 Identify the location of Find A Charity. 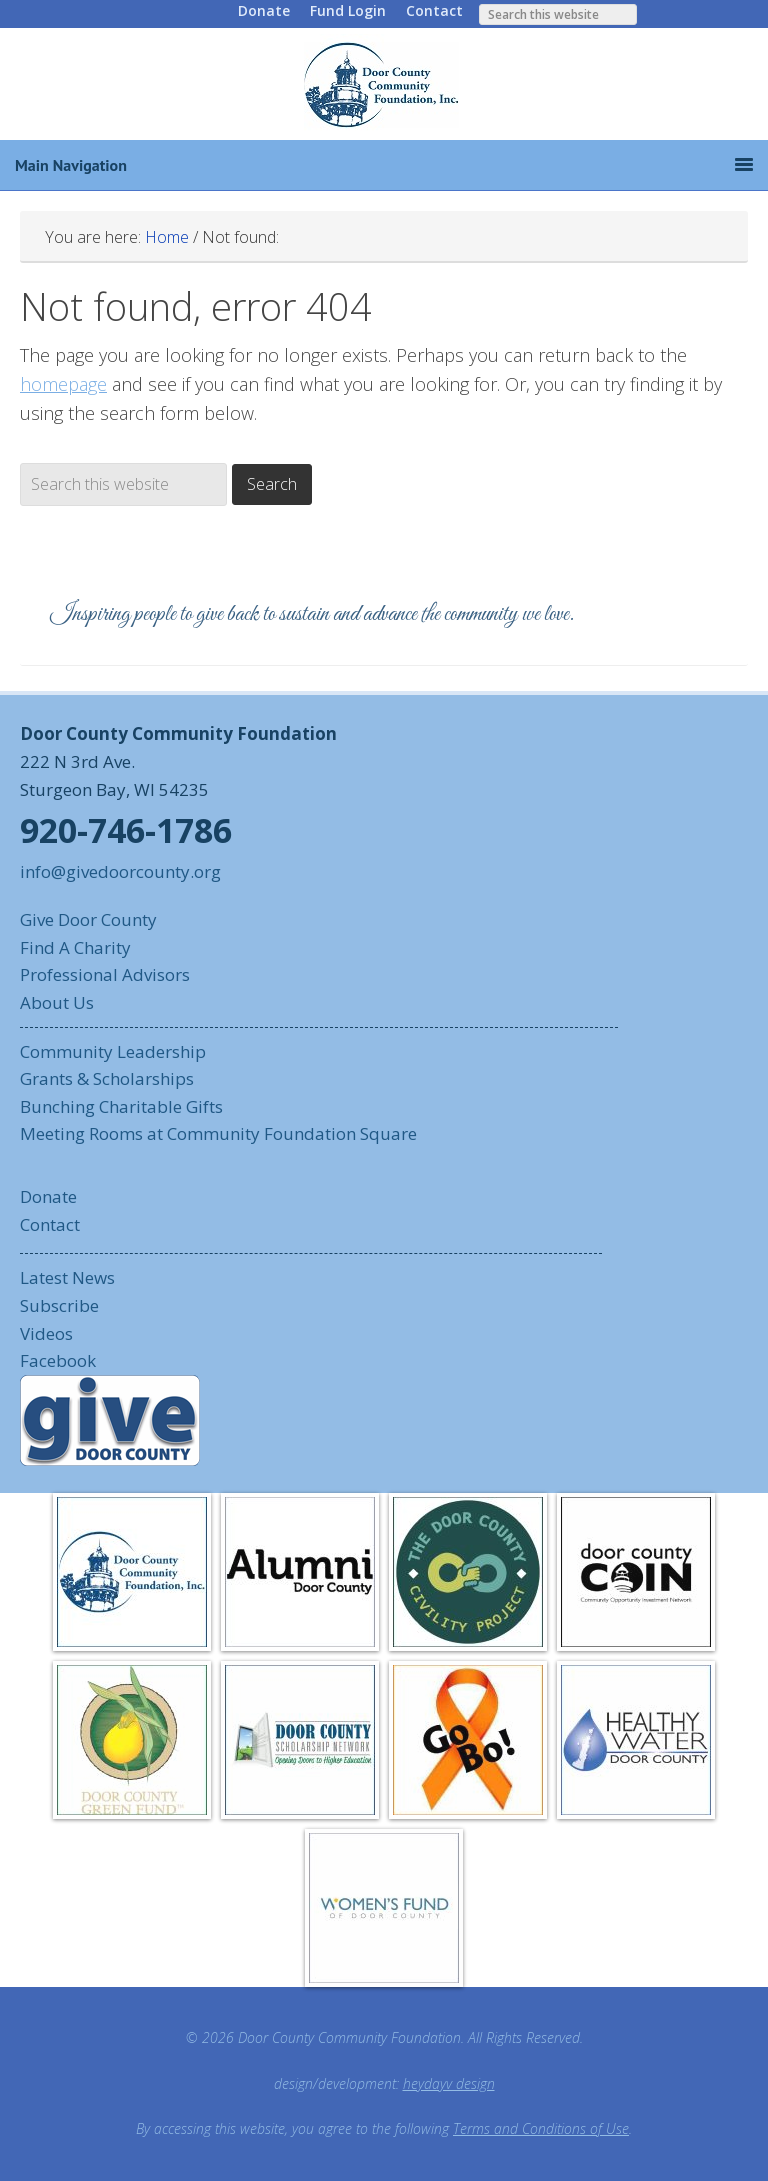
(75, 947).